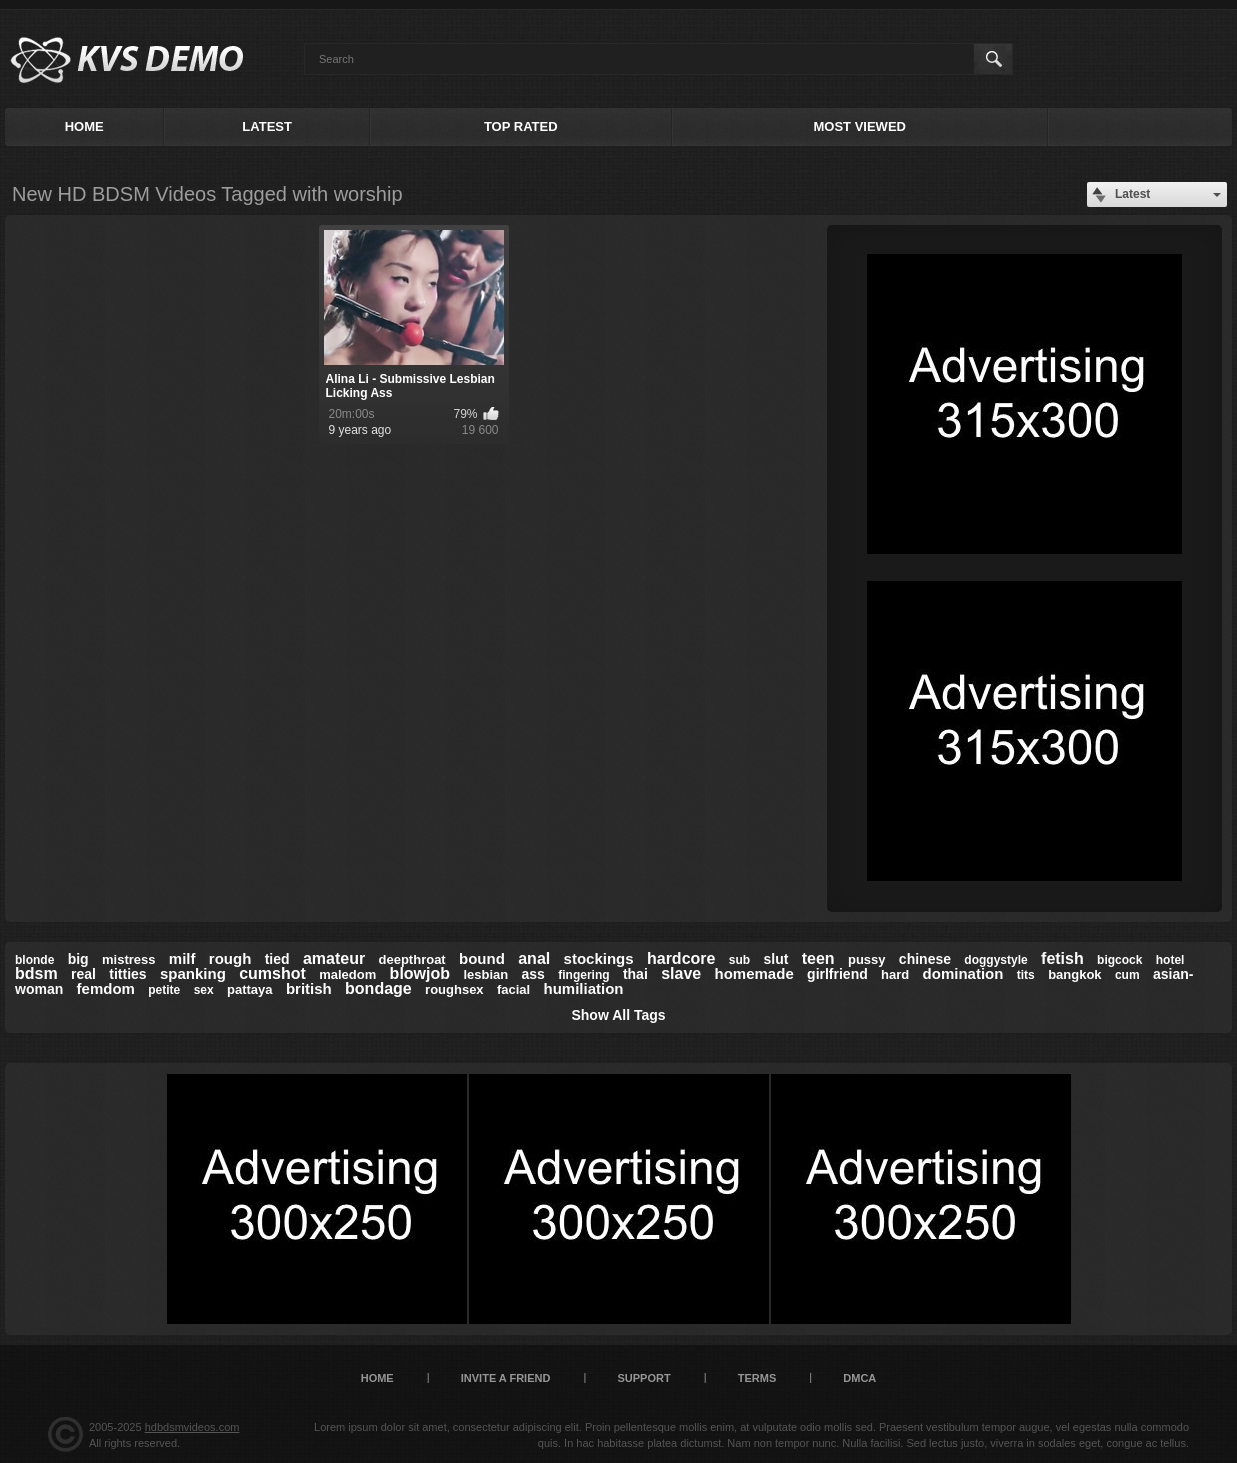 This screenshot has width=1237, height=1463. Describe the element at coordinates (454, 989) in the screenshot. I see `roughsex` at that location.